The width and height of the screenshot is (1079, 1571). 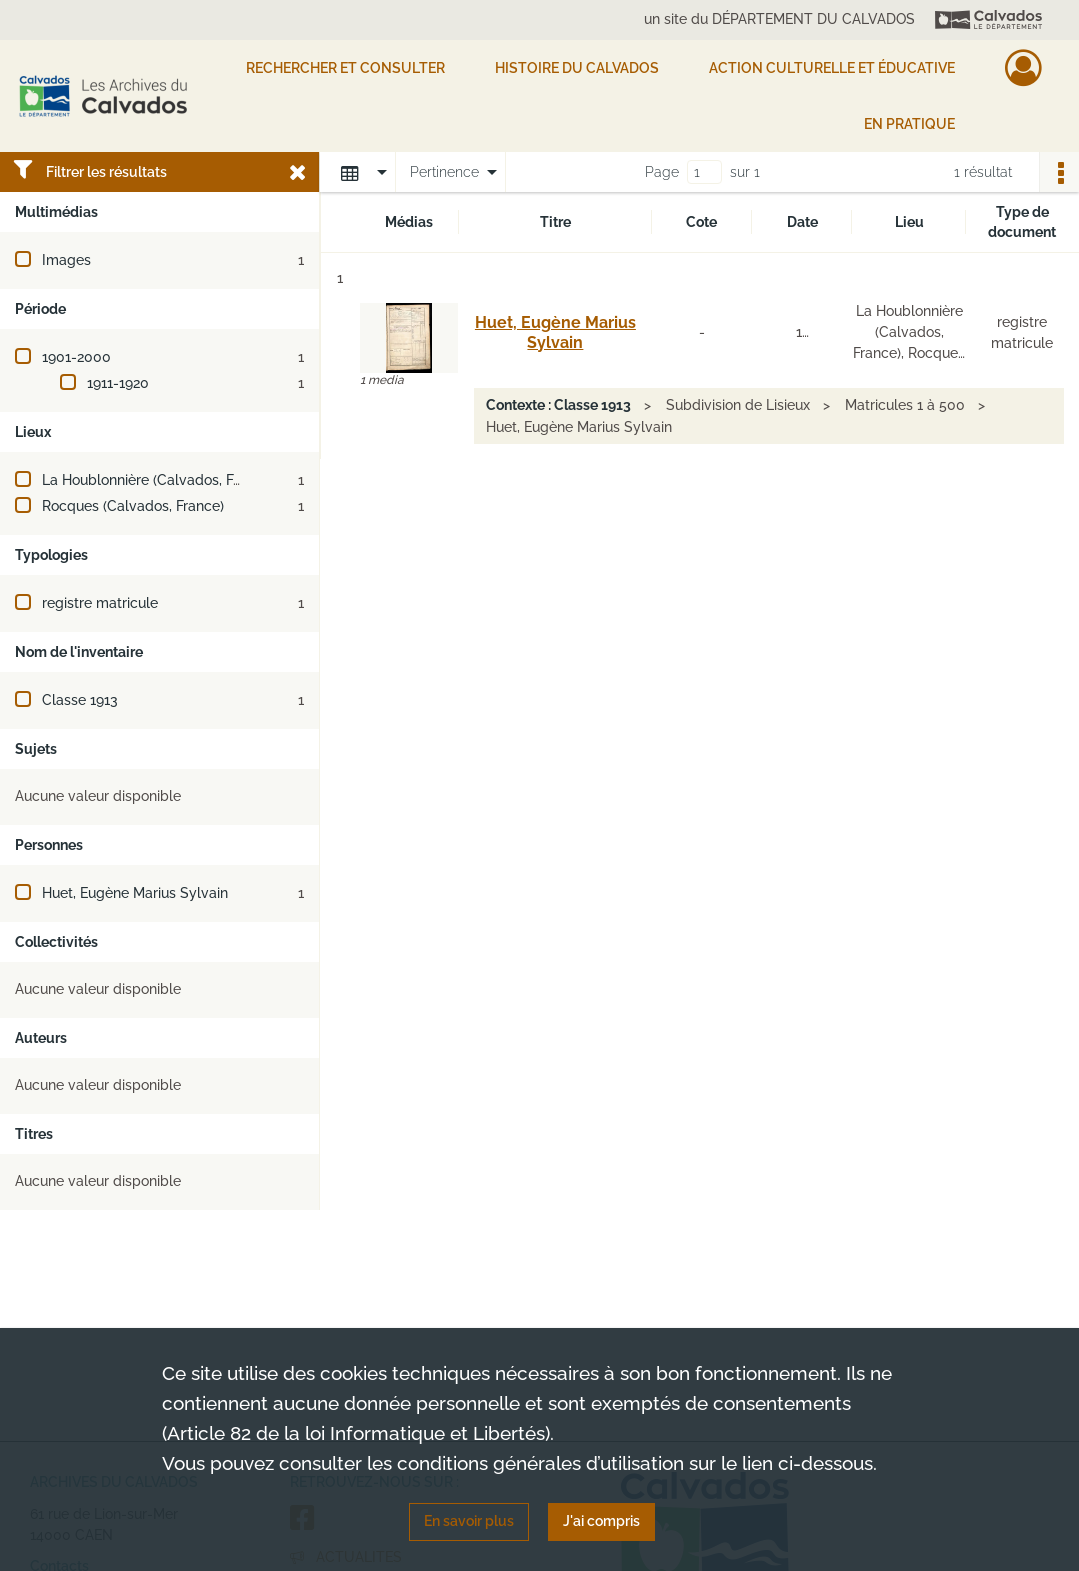 I want to click on Huet, Eugène Marius Sylvain, so click(x=135, y=893).